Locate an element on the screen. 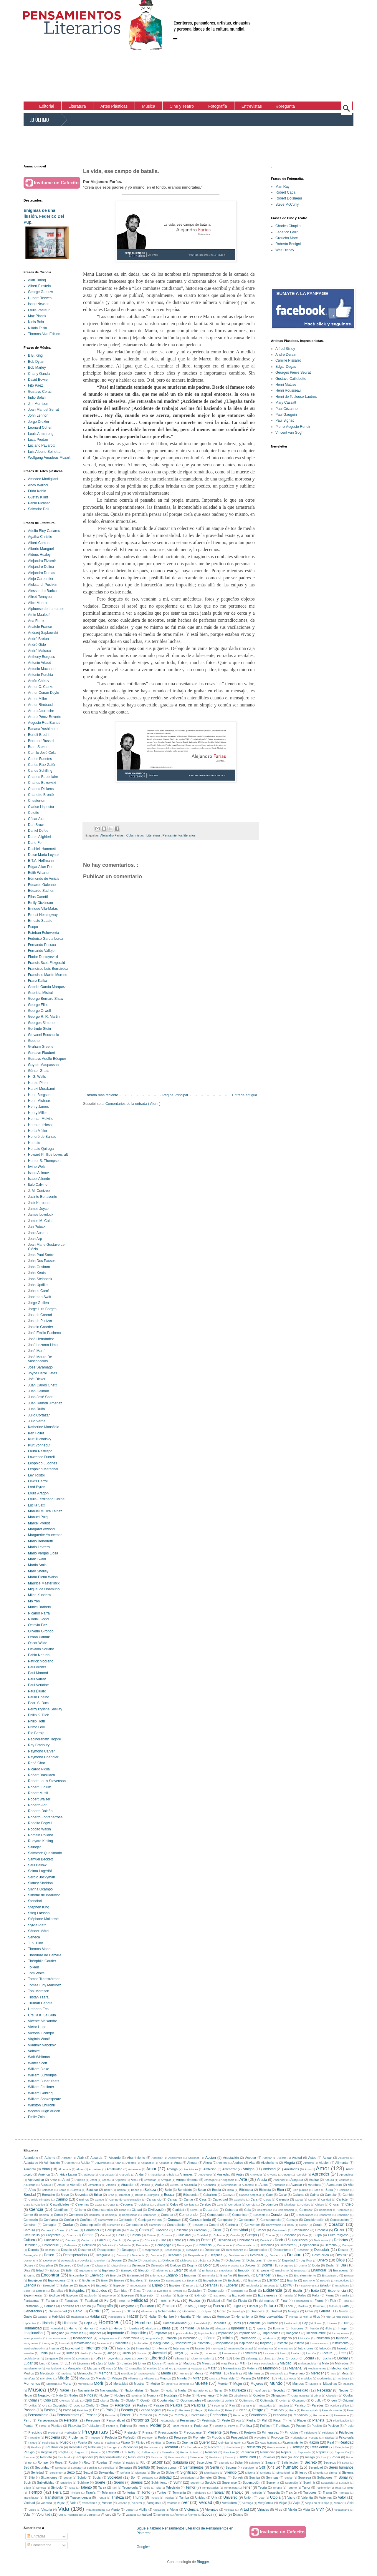  Stendhal is located at coordinates (35, 1901).